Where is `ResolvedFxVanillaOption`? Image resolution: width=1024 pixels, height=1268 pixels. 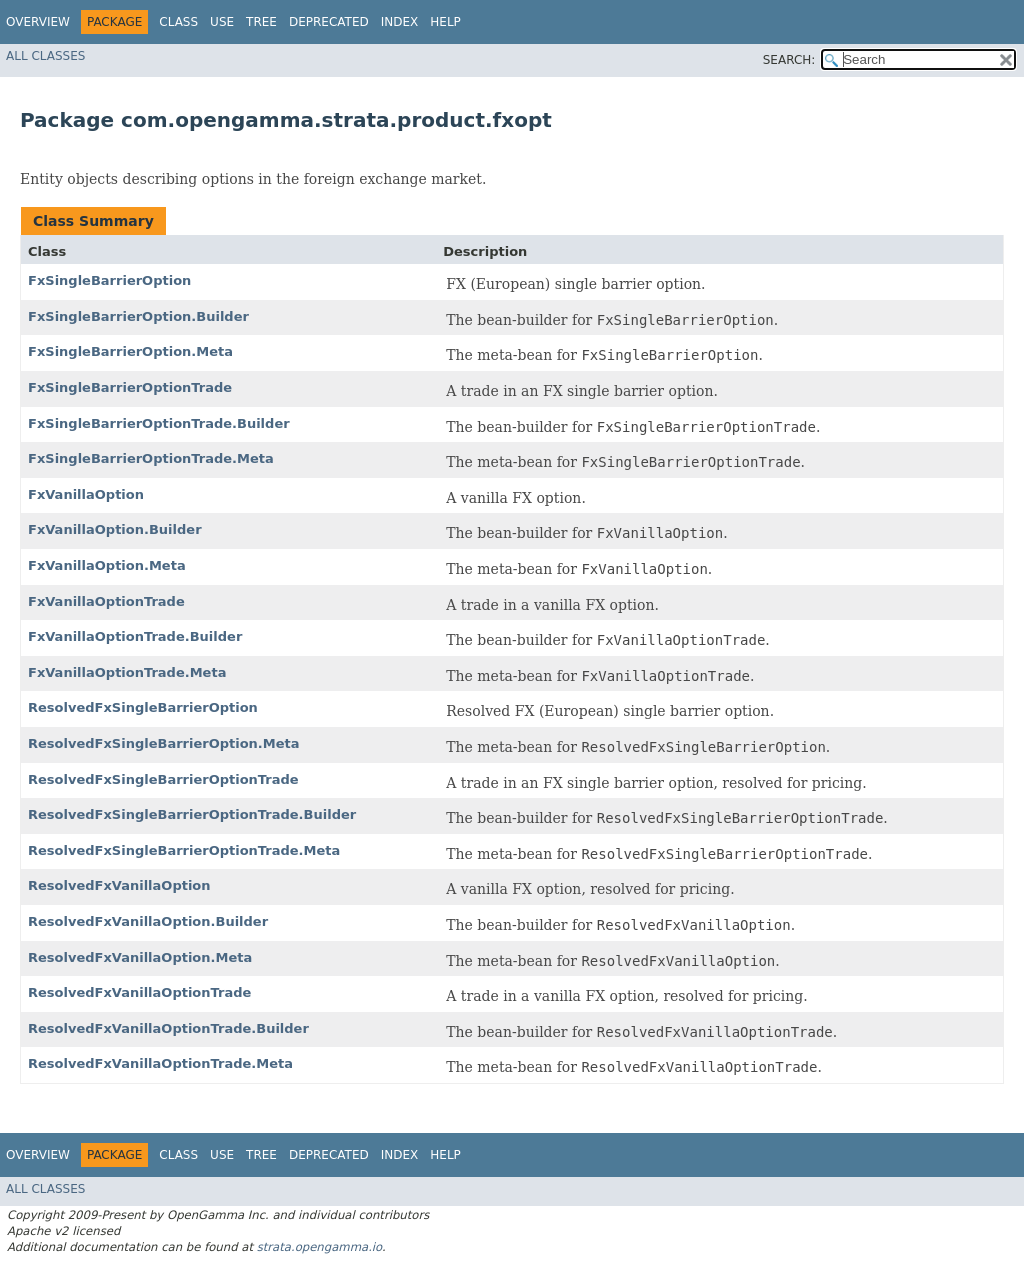 ResolvedFxVanillaOption is located at coordinates (119, 885).